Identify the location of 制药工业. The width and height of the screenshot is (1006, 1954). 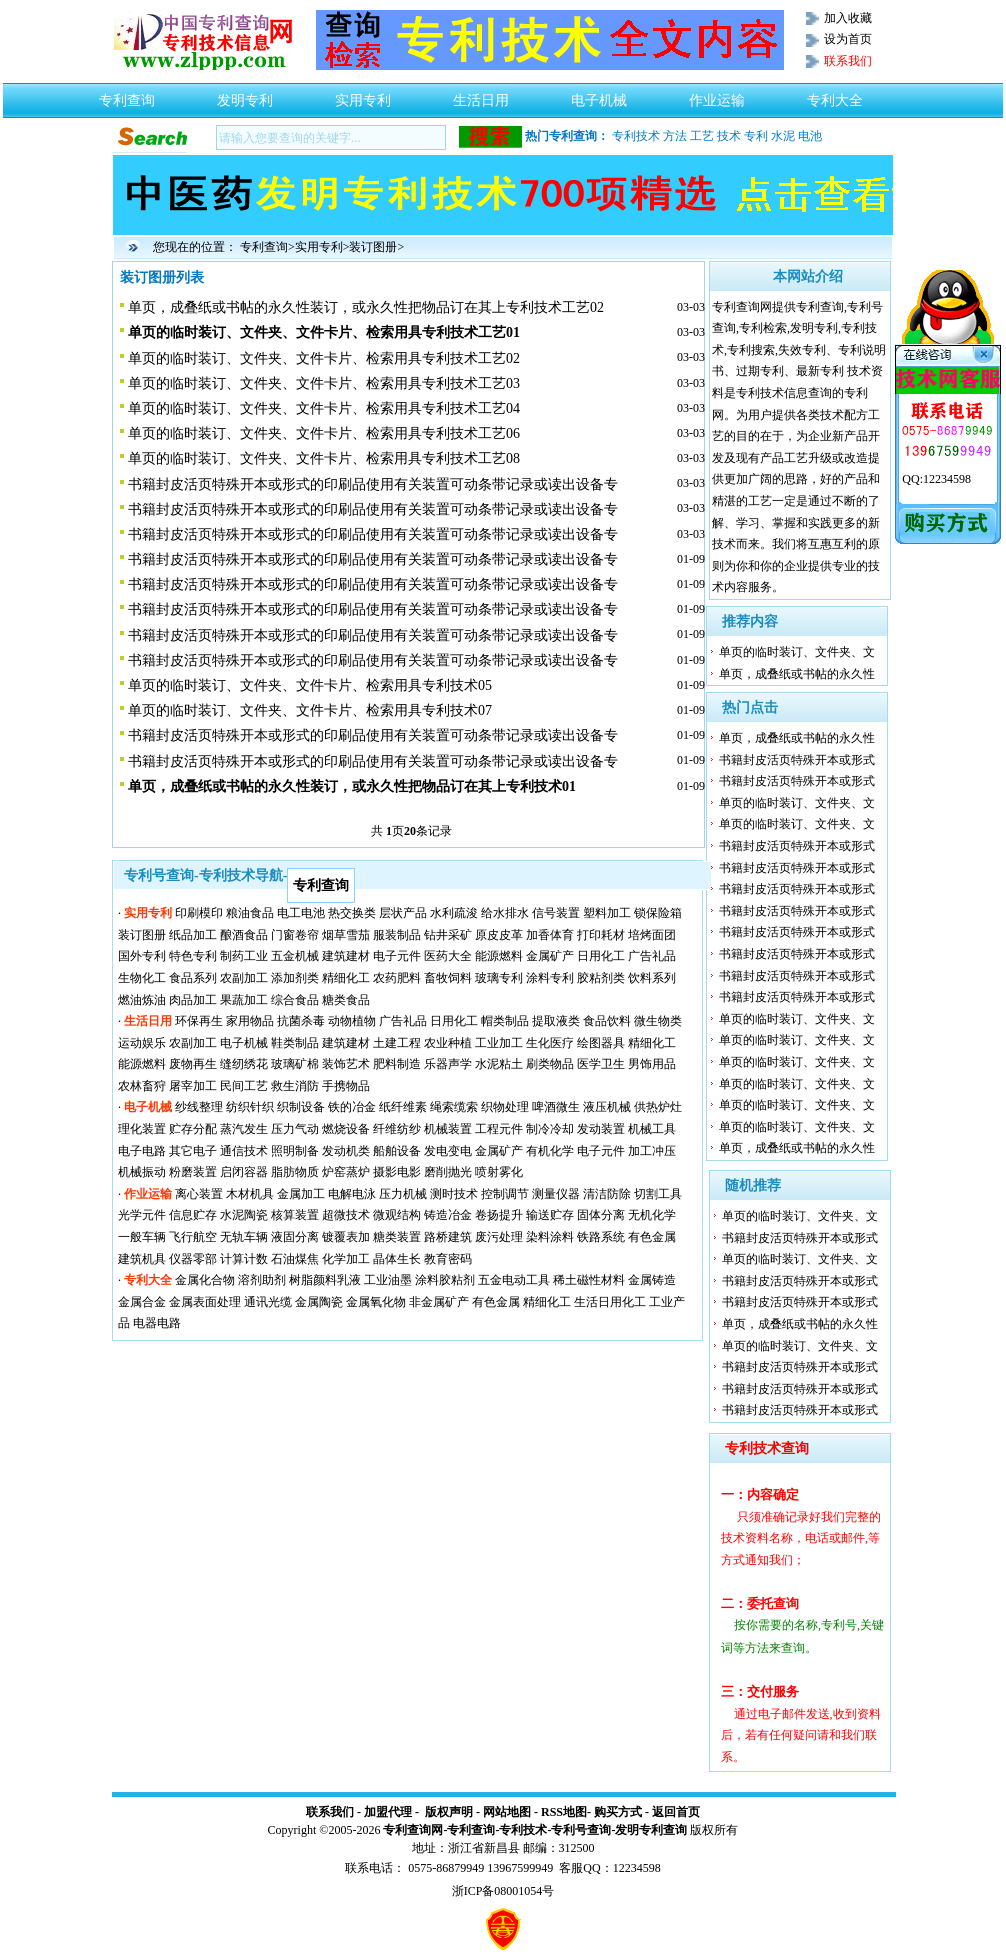
(244, 956).